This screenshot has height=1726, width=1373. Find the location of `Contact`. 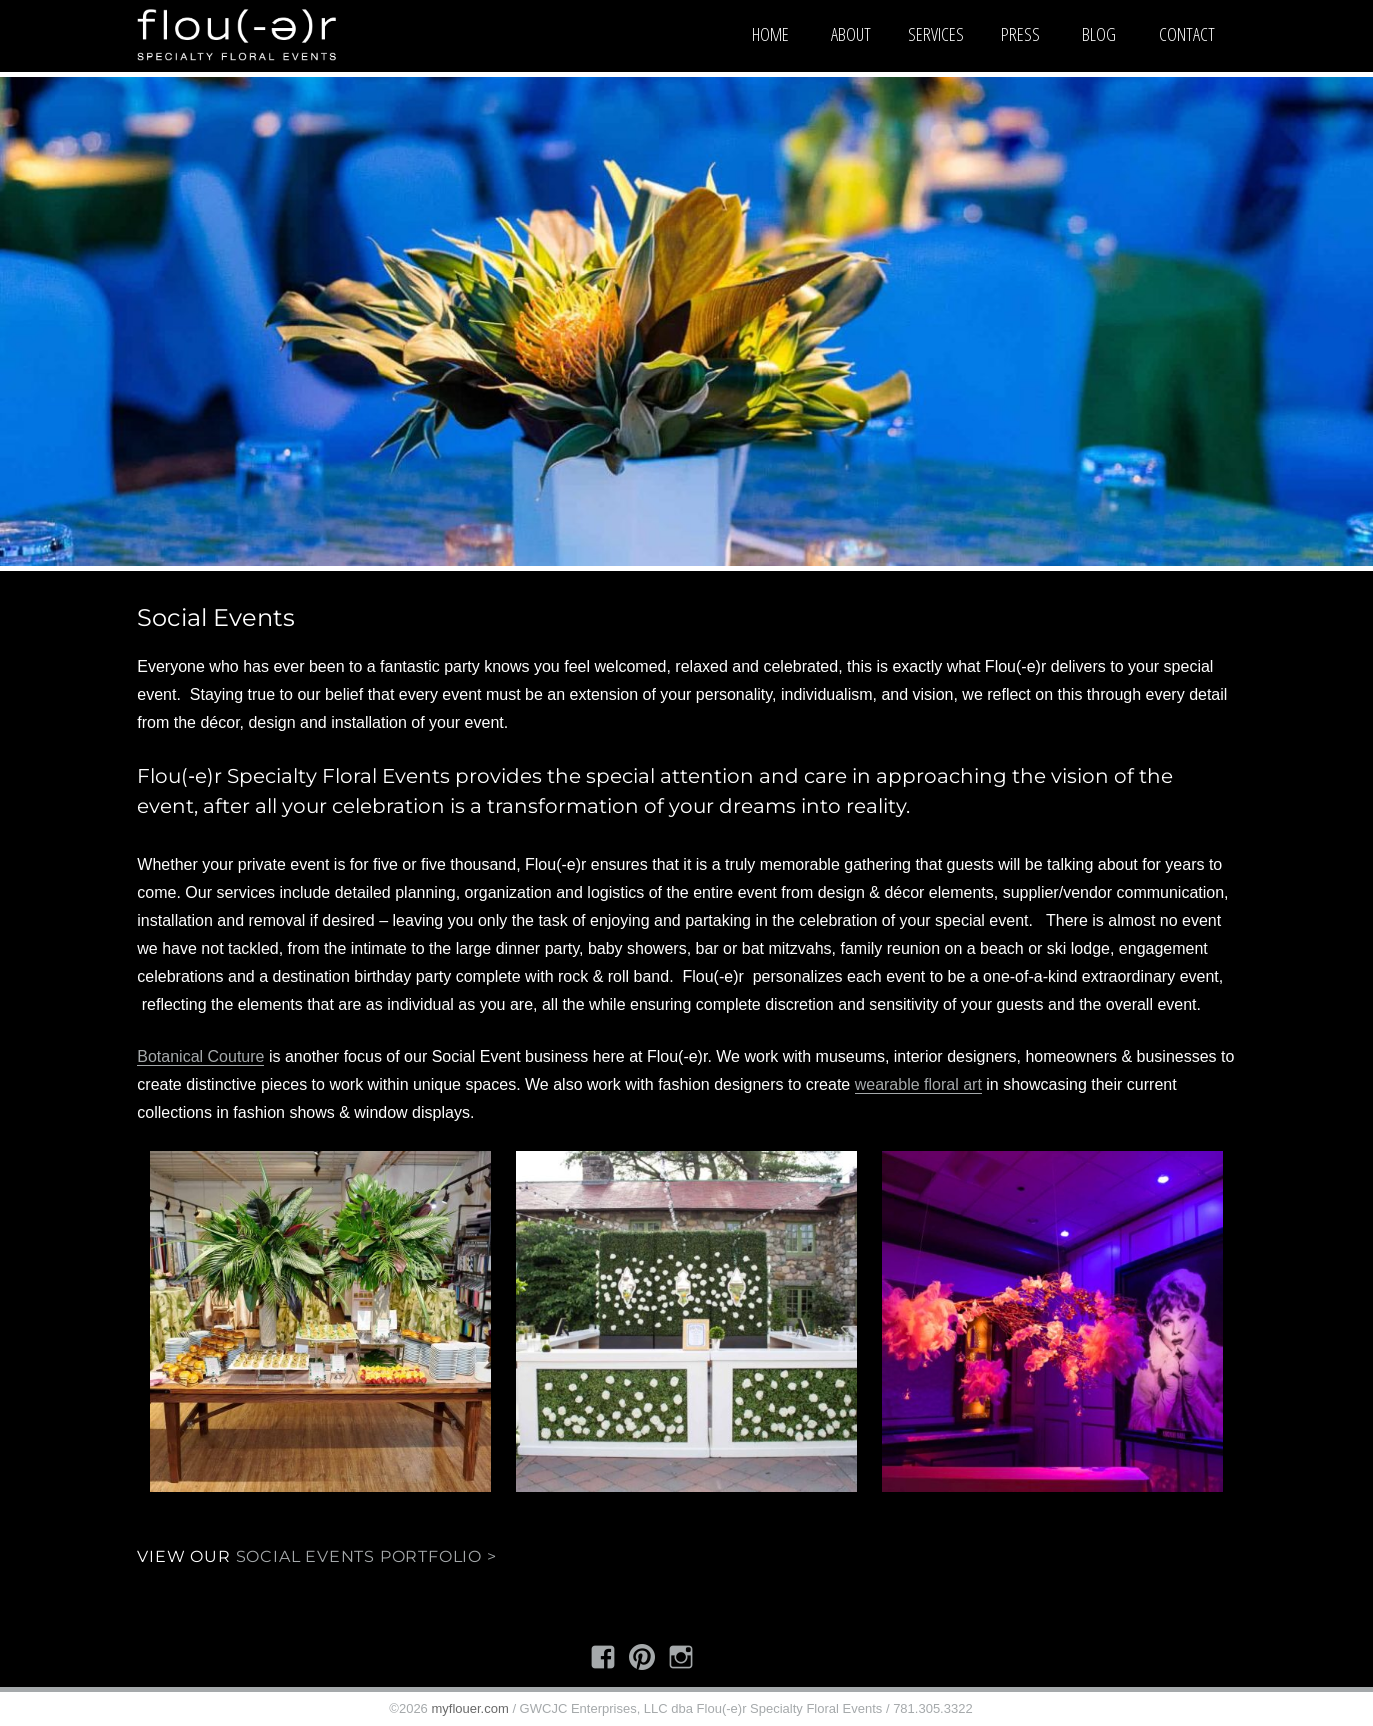

Contact is located at coordinates (1187, 34).